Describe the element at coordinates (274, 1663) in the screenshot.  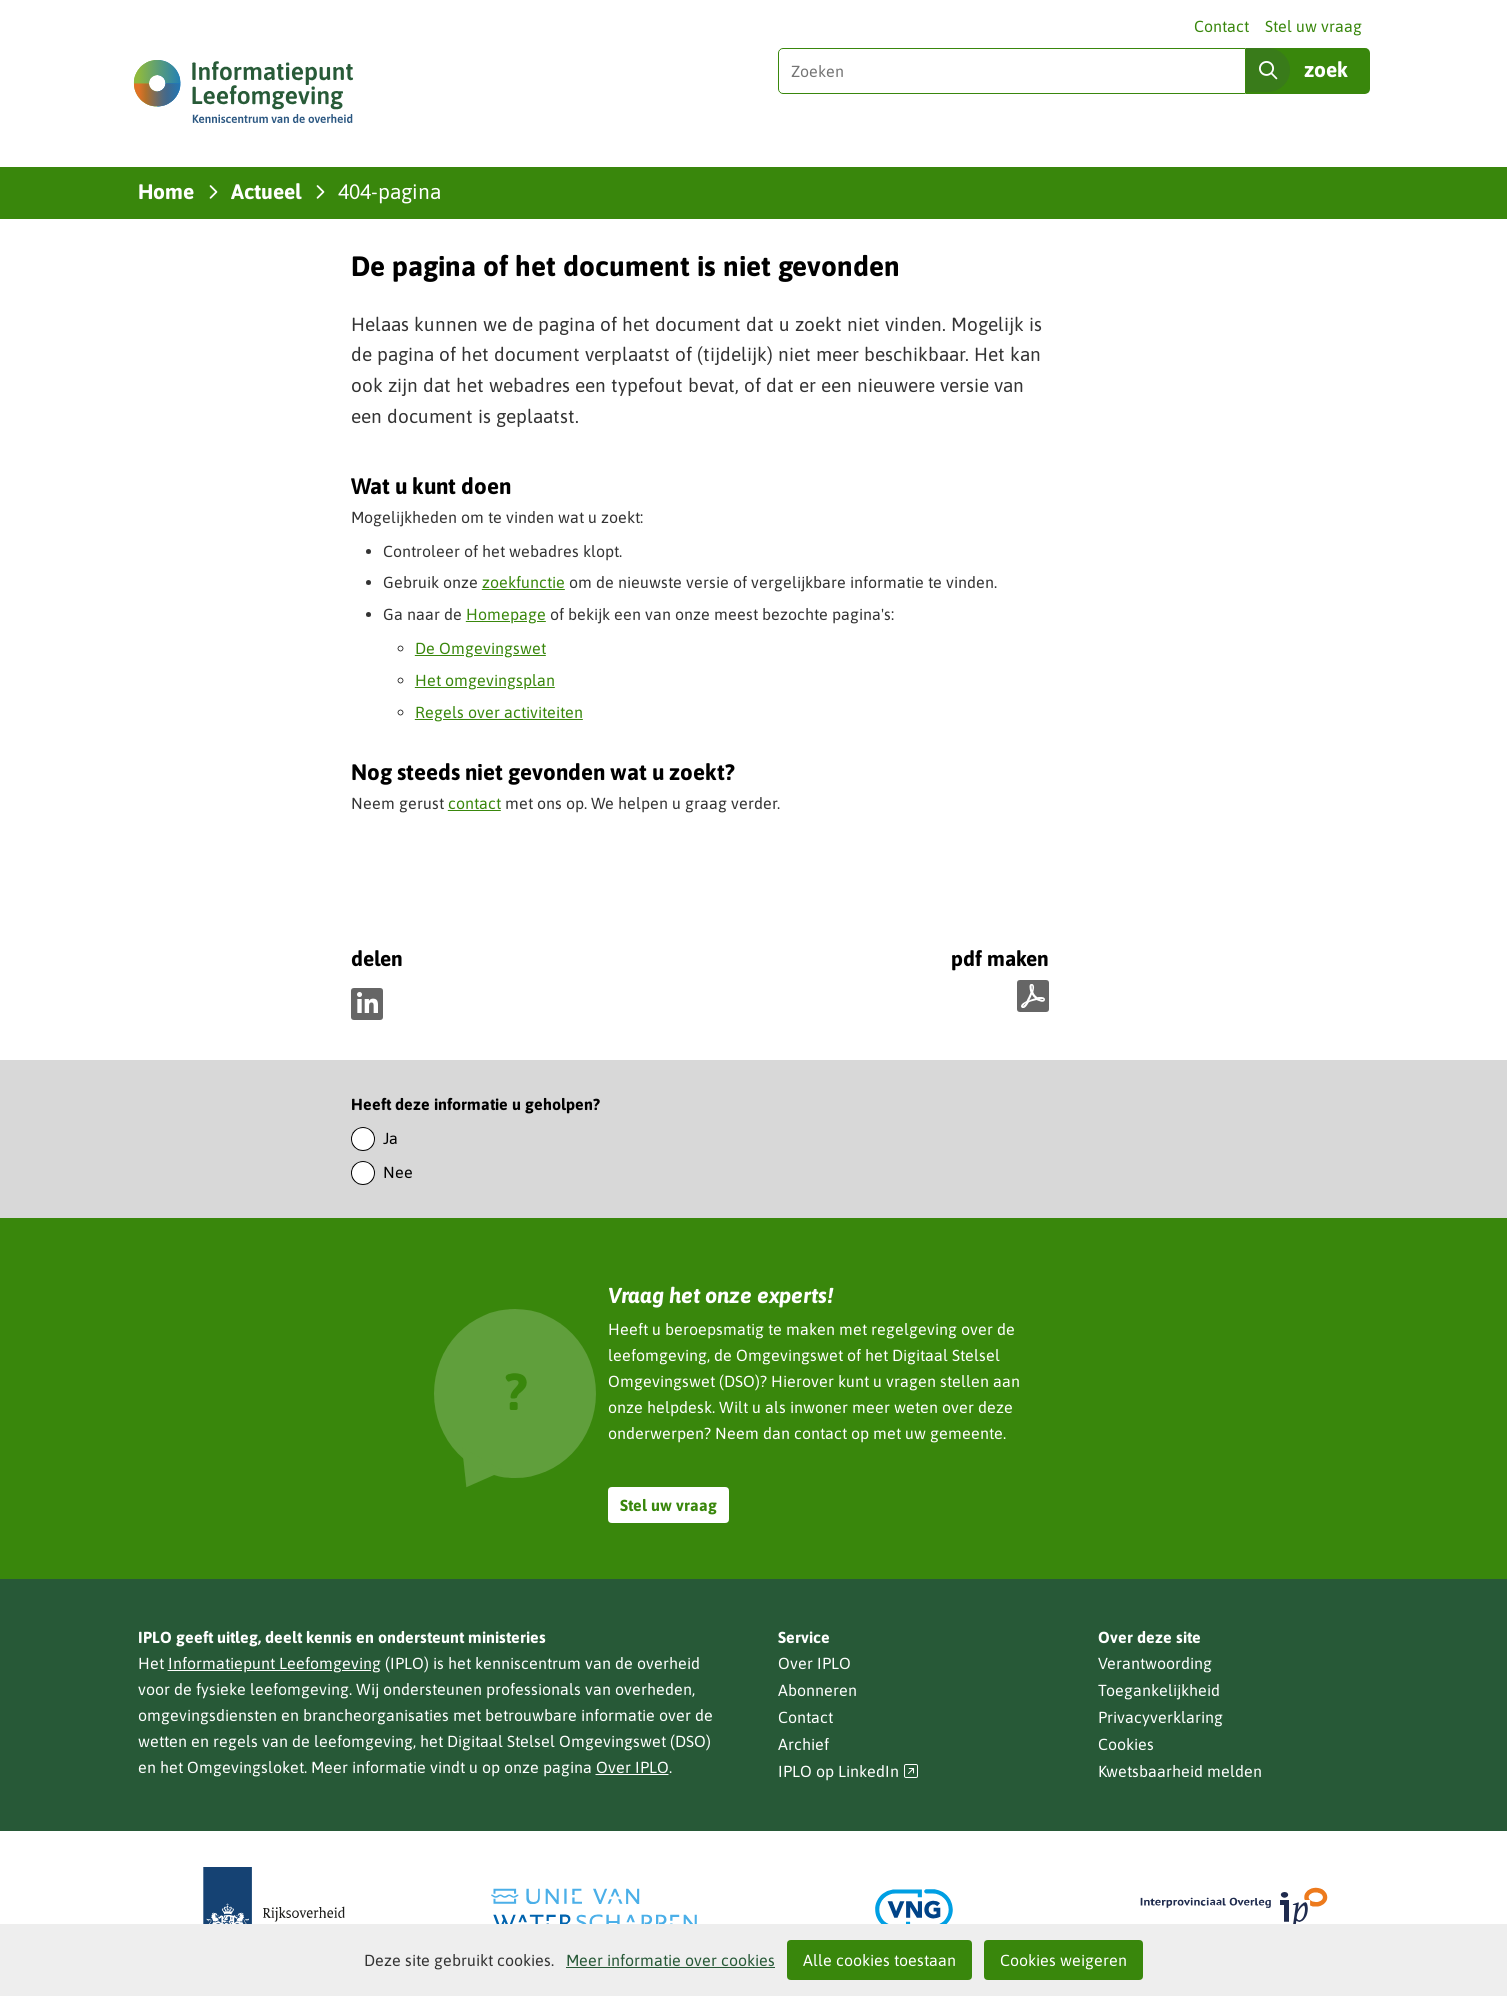
I see `Informatiepunt Leefomgeving` at that location.